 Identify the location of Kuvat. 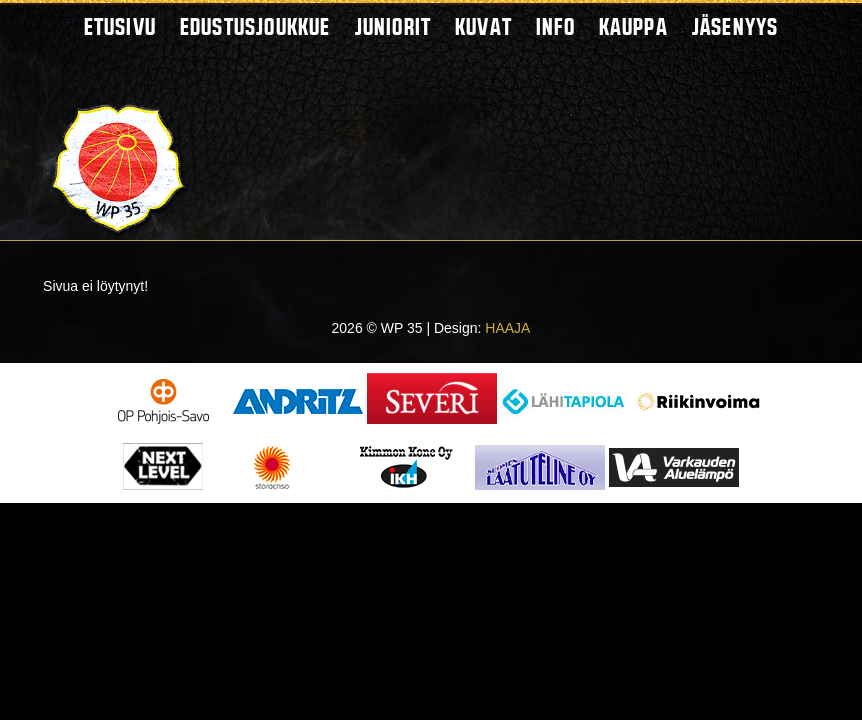
(483, 26).